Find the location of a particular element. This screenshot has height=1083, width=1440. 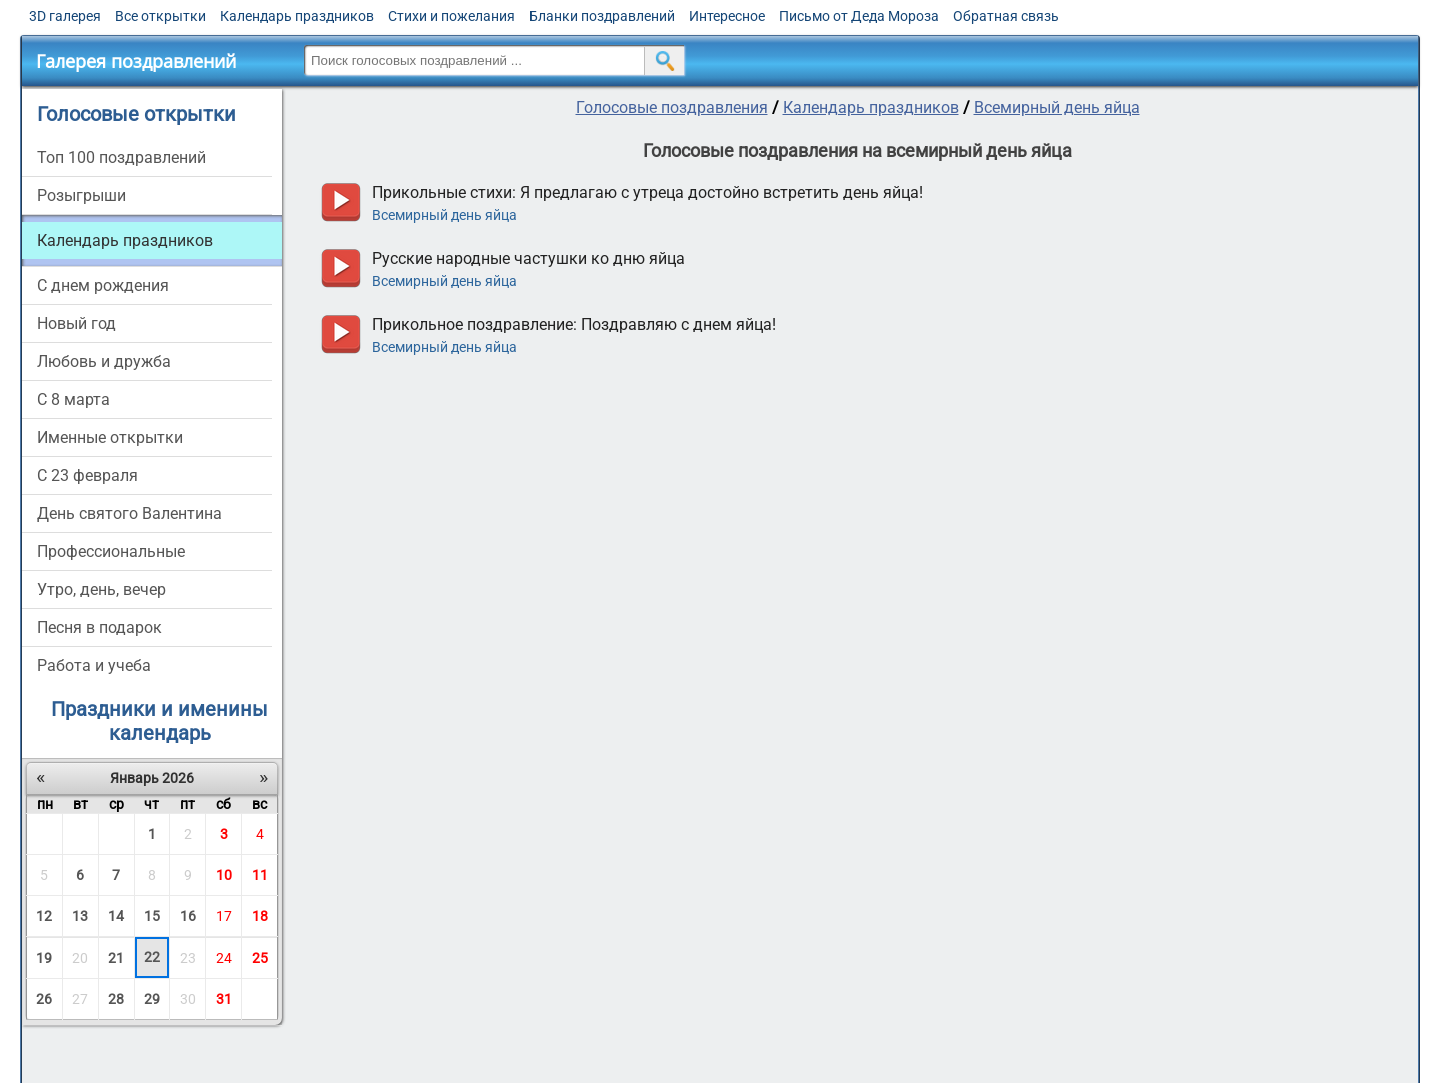

Любовь и дружба is located at coordinates (104, 361).